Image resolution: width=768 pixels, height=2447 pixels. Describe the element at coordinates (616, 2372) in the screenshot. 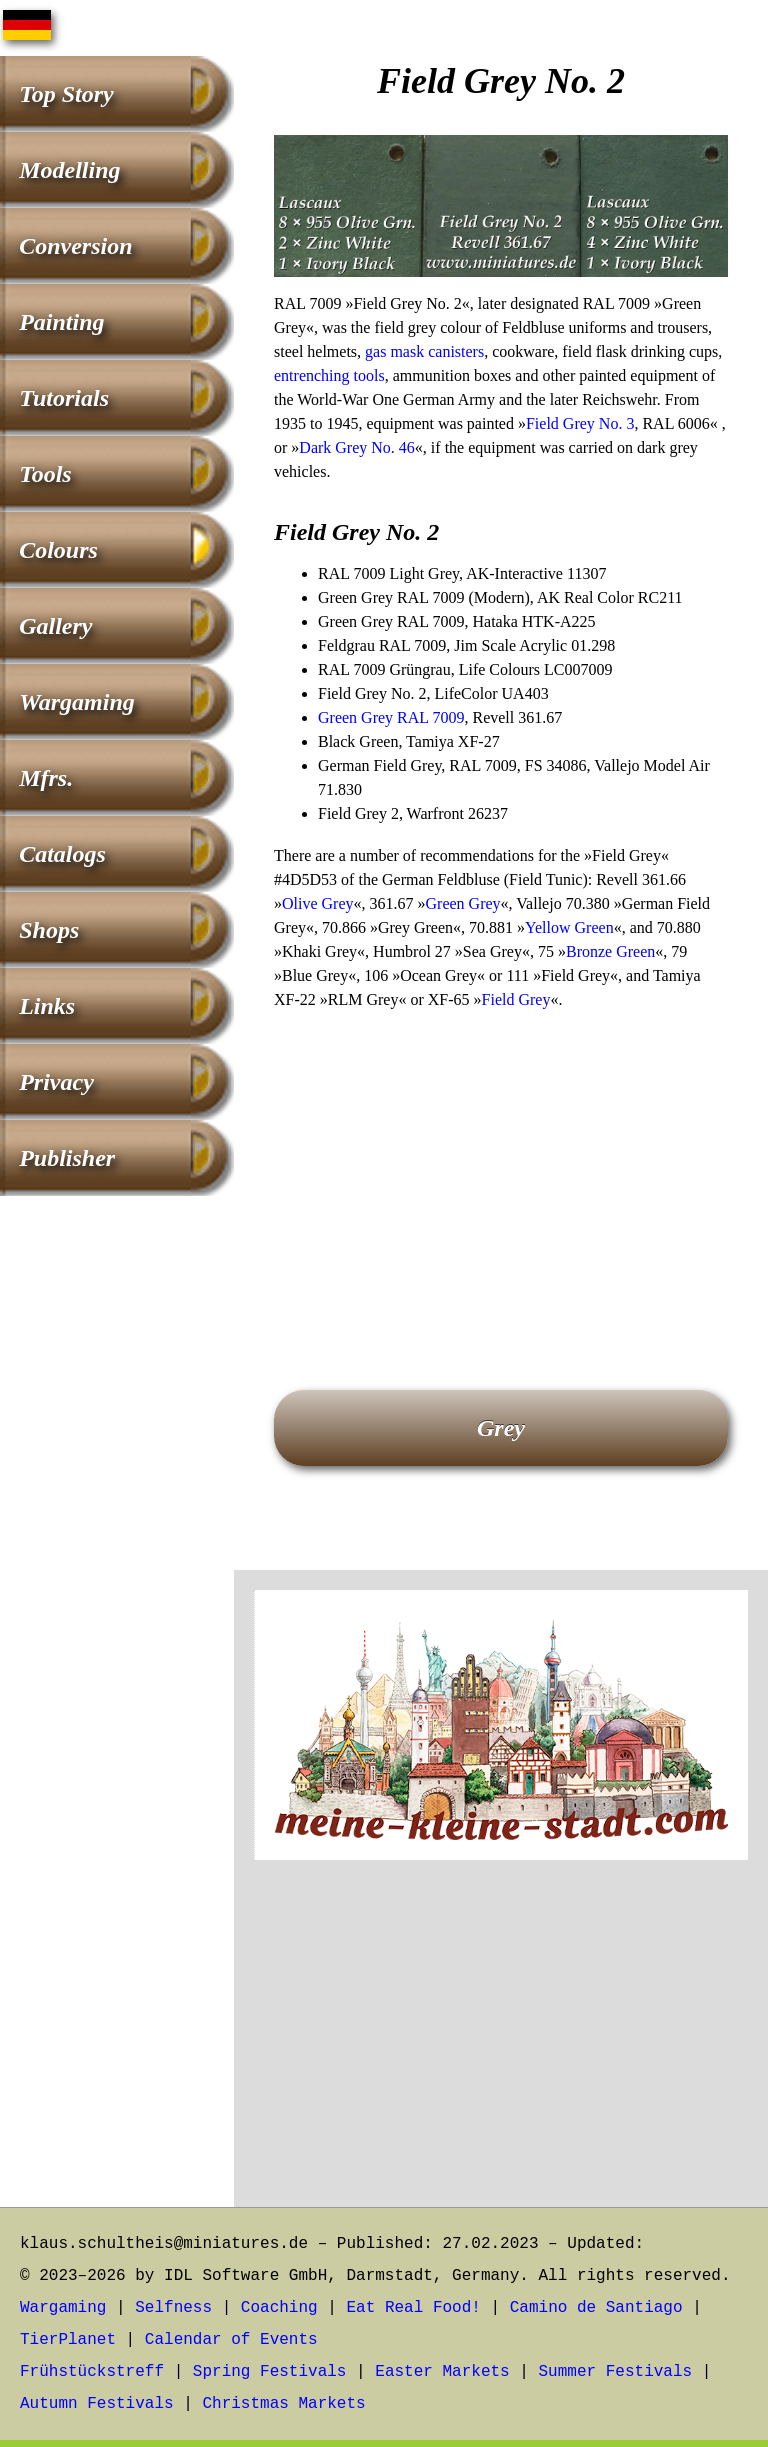

I see `Summer Festivals` at that location.